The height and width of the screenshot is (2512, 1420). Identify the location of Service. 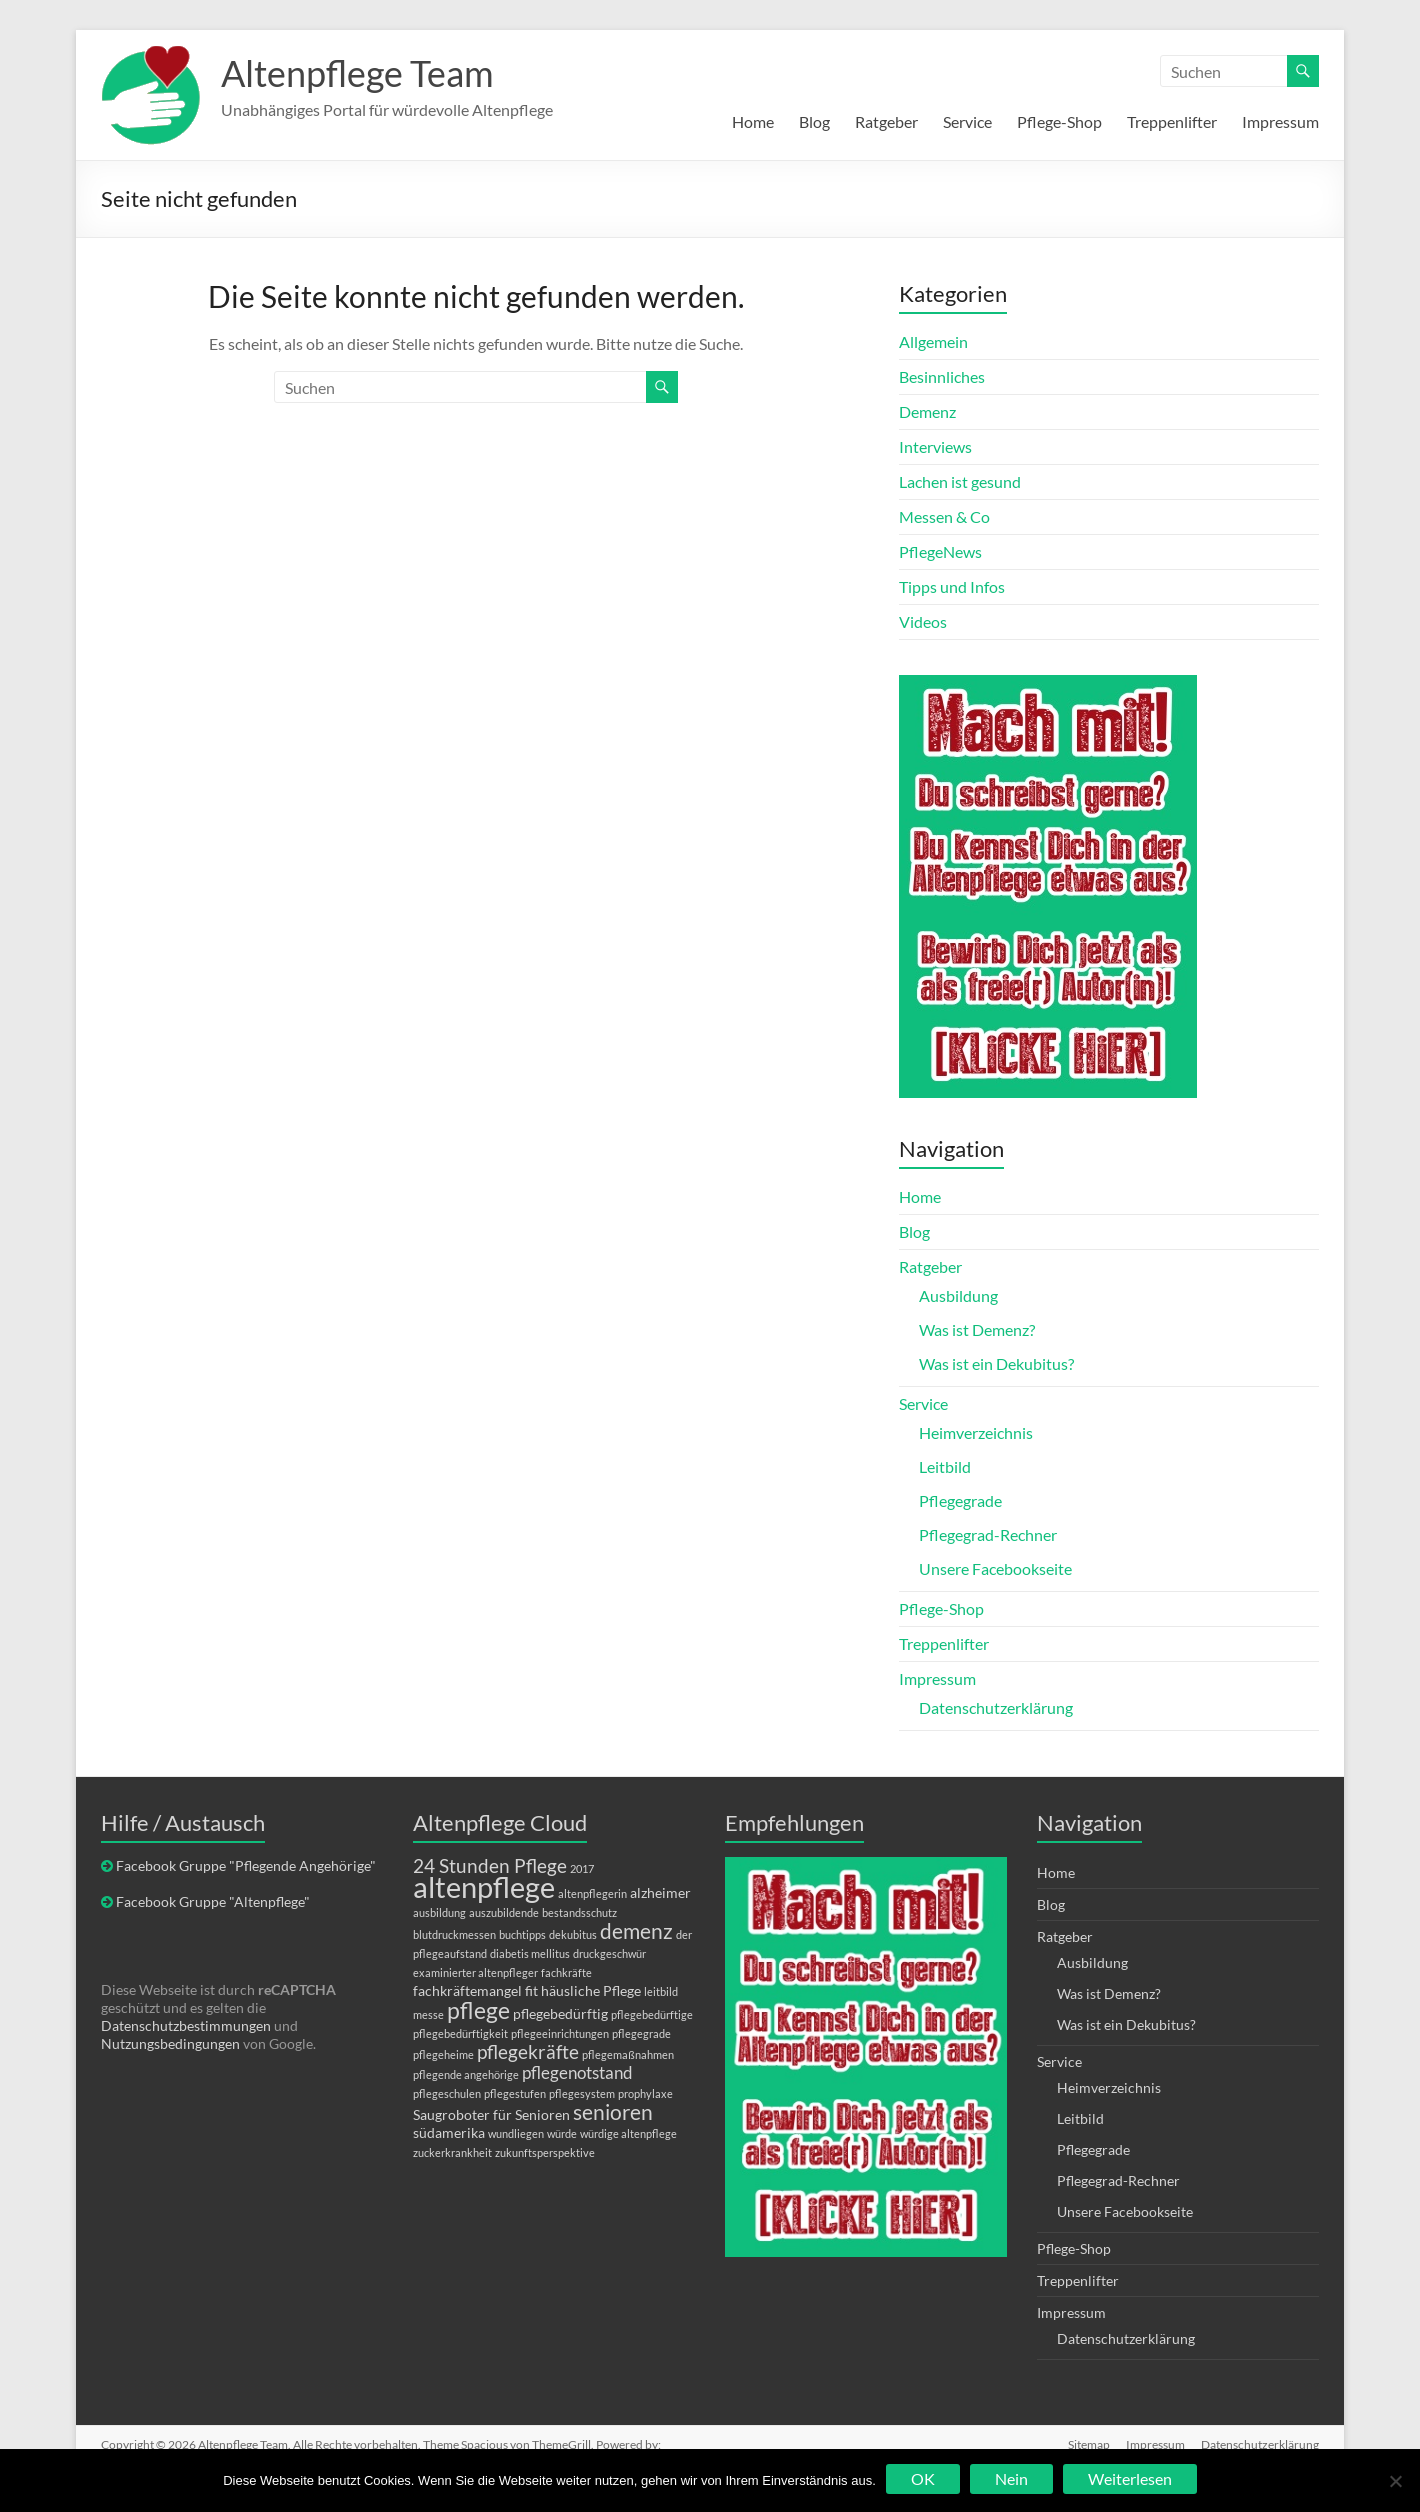
(967, 121).